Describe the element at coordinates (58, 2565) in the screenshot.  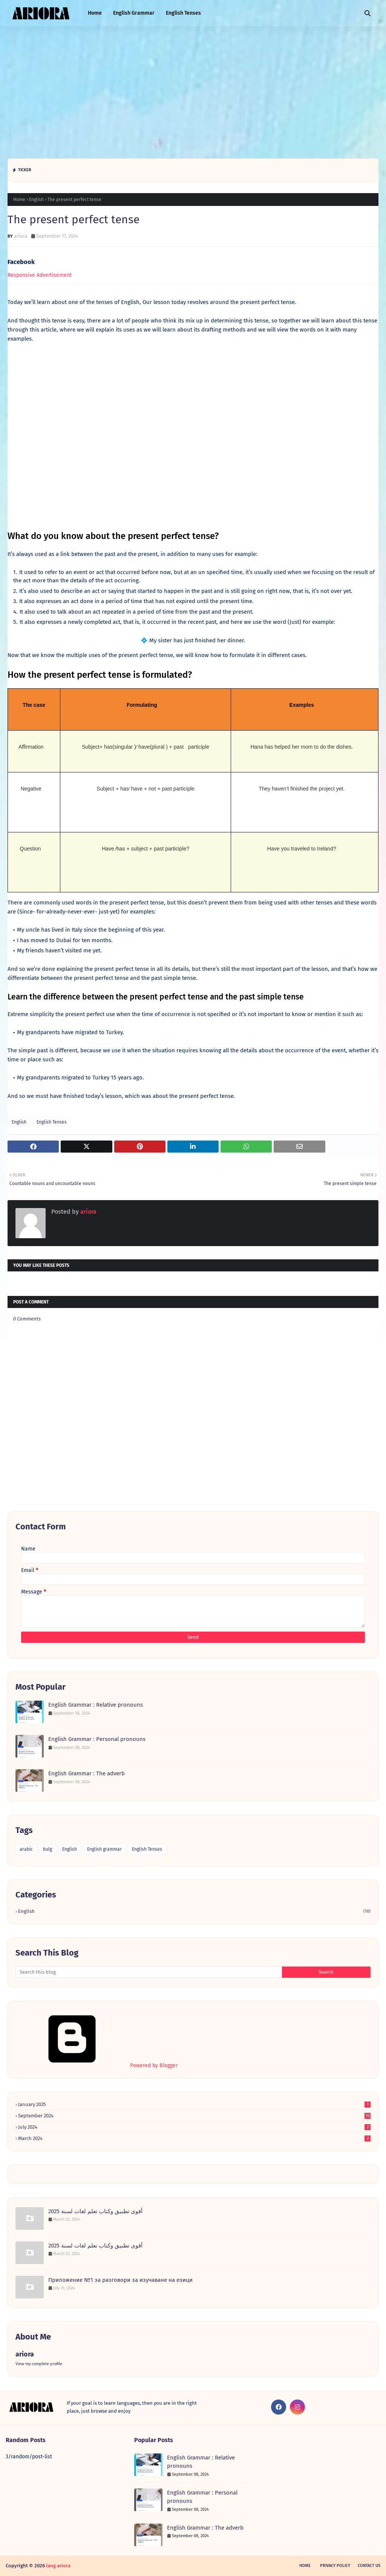
I see `lang ariora` at that location.